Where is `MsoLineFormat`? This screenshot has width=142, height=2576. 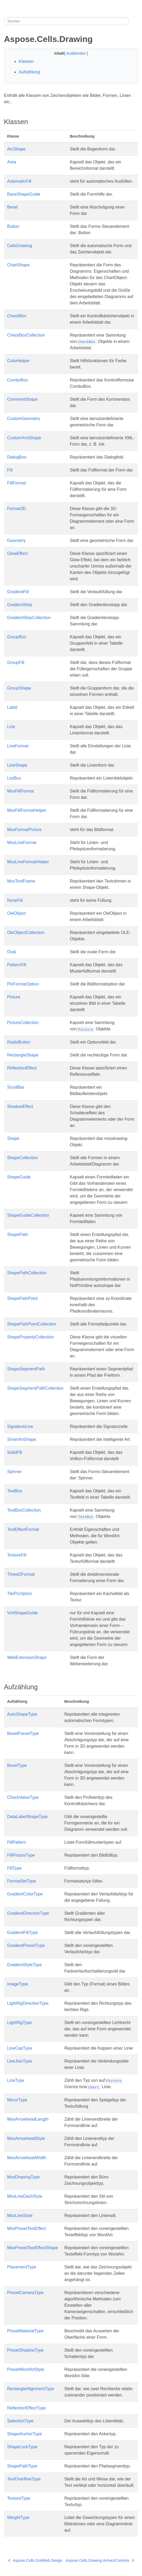 MsoLineFormat is located at coordinates (21, 842).